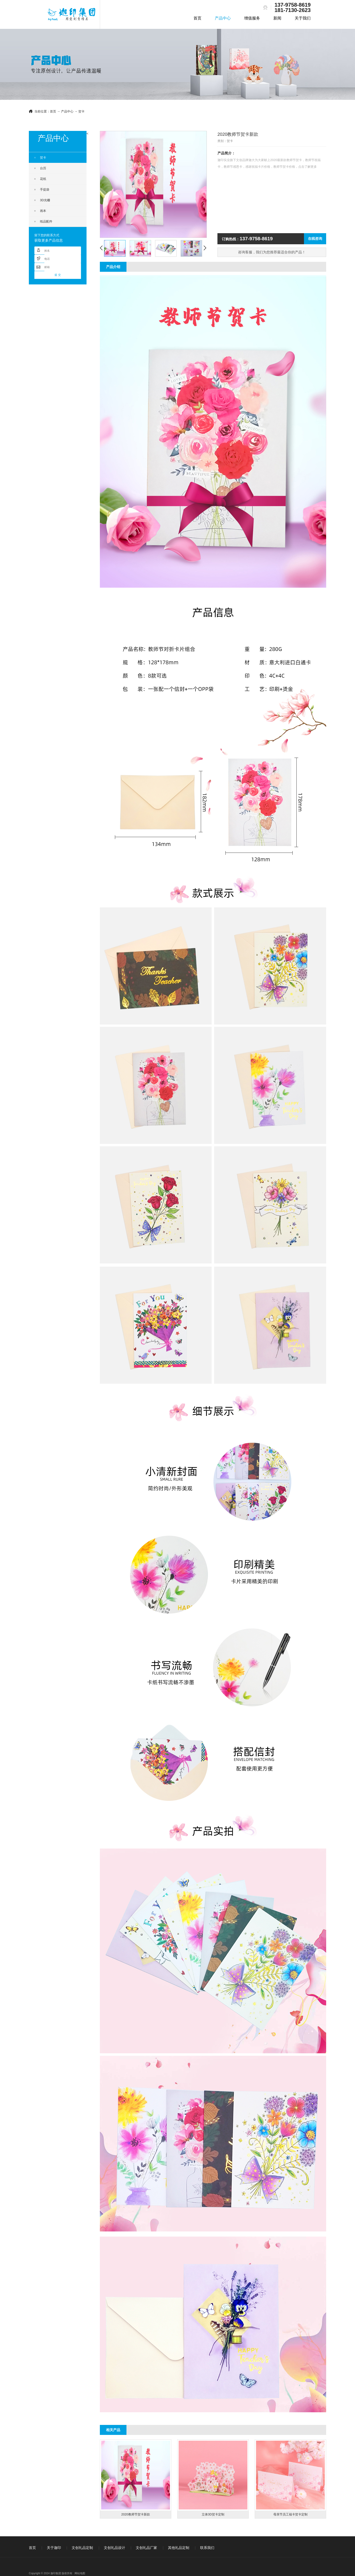 The width and height of the screenshot is (355, 2576). What do you see at coordinates (114, 2548) in the screenshot?
I see `文创礼品设计` at bounding box center [114, 2548].